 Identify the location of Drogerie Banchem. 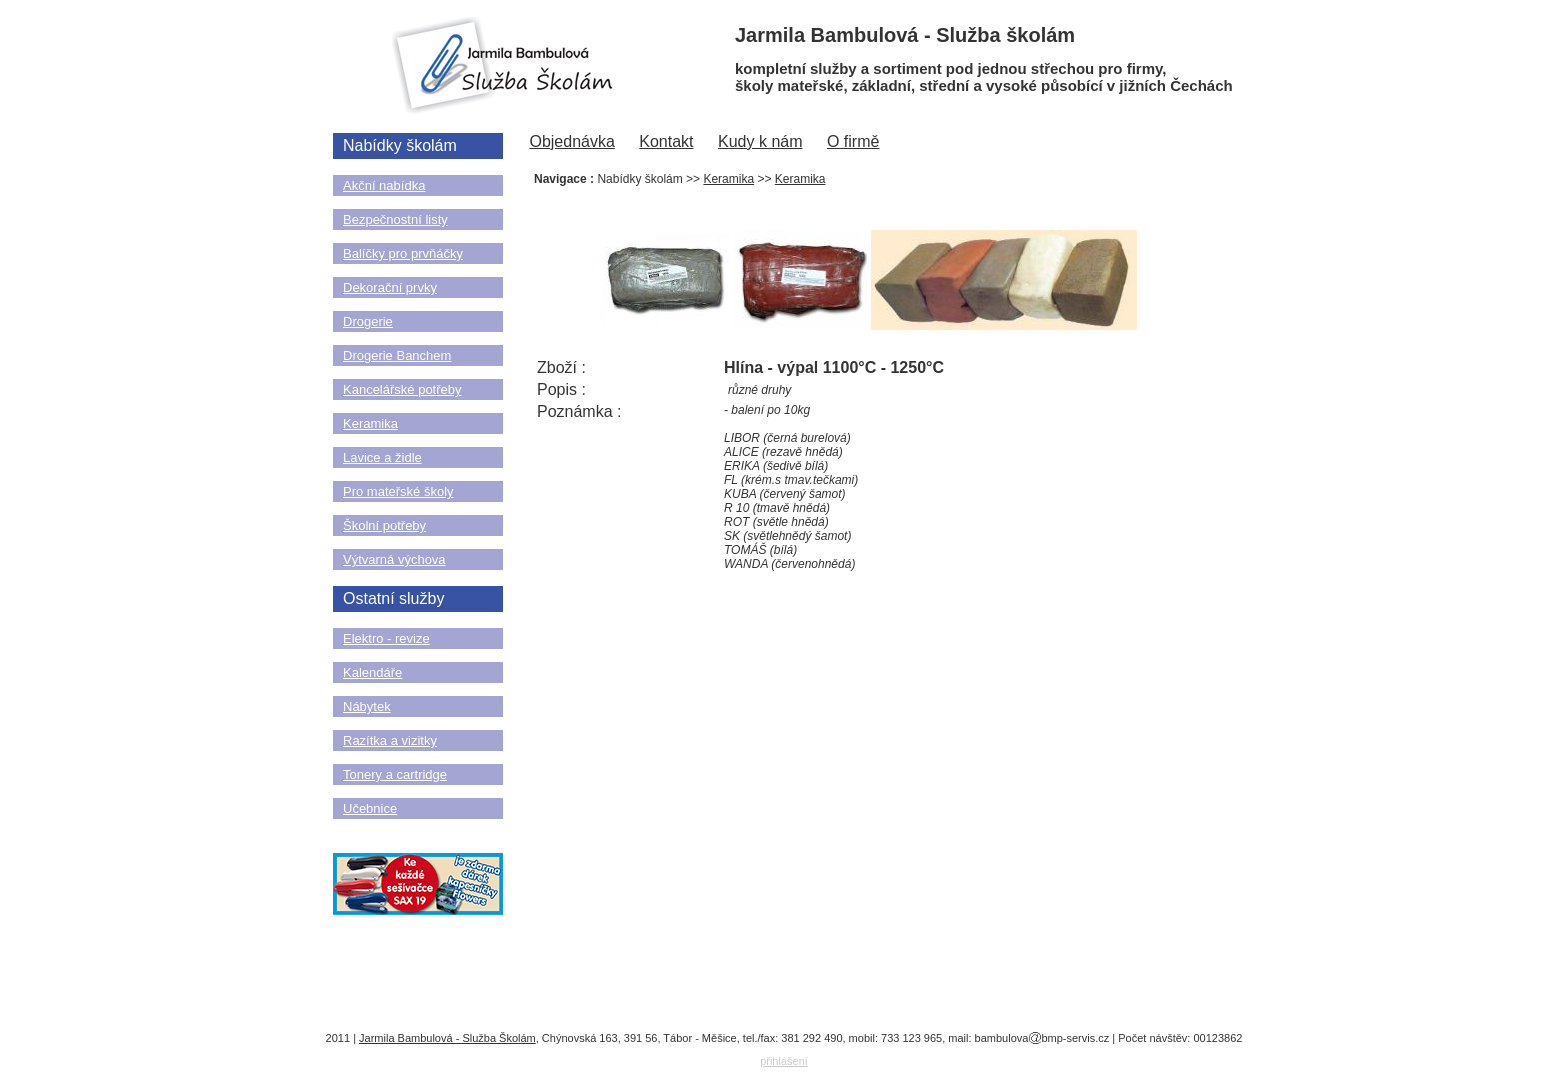
(397, 355).